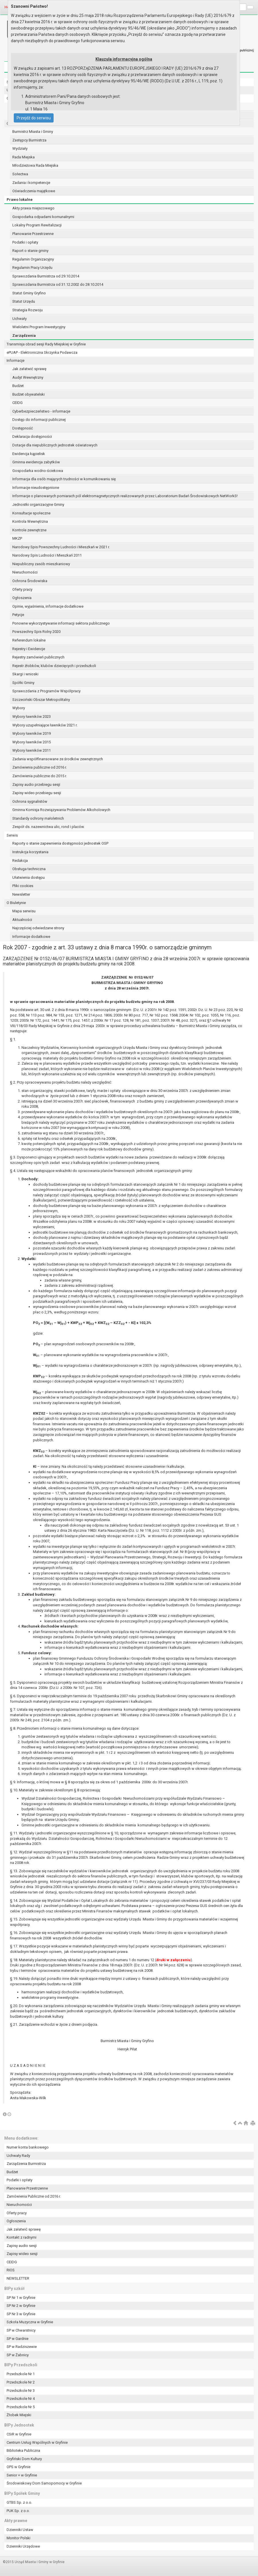 This screenshot has width=258, height=2576. I want to click on CEIDG, so click(17, 403).